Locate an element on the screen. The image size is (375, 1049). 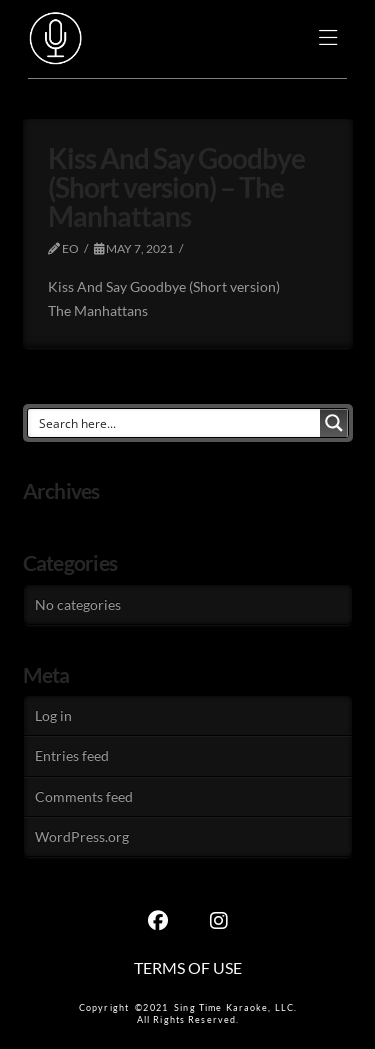
WordPress.org is located at coordinates (82, 836).